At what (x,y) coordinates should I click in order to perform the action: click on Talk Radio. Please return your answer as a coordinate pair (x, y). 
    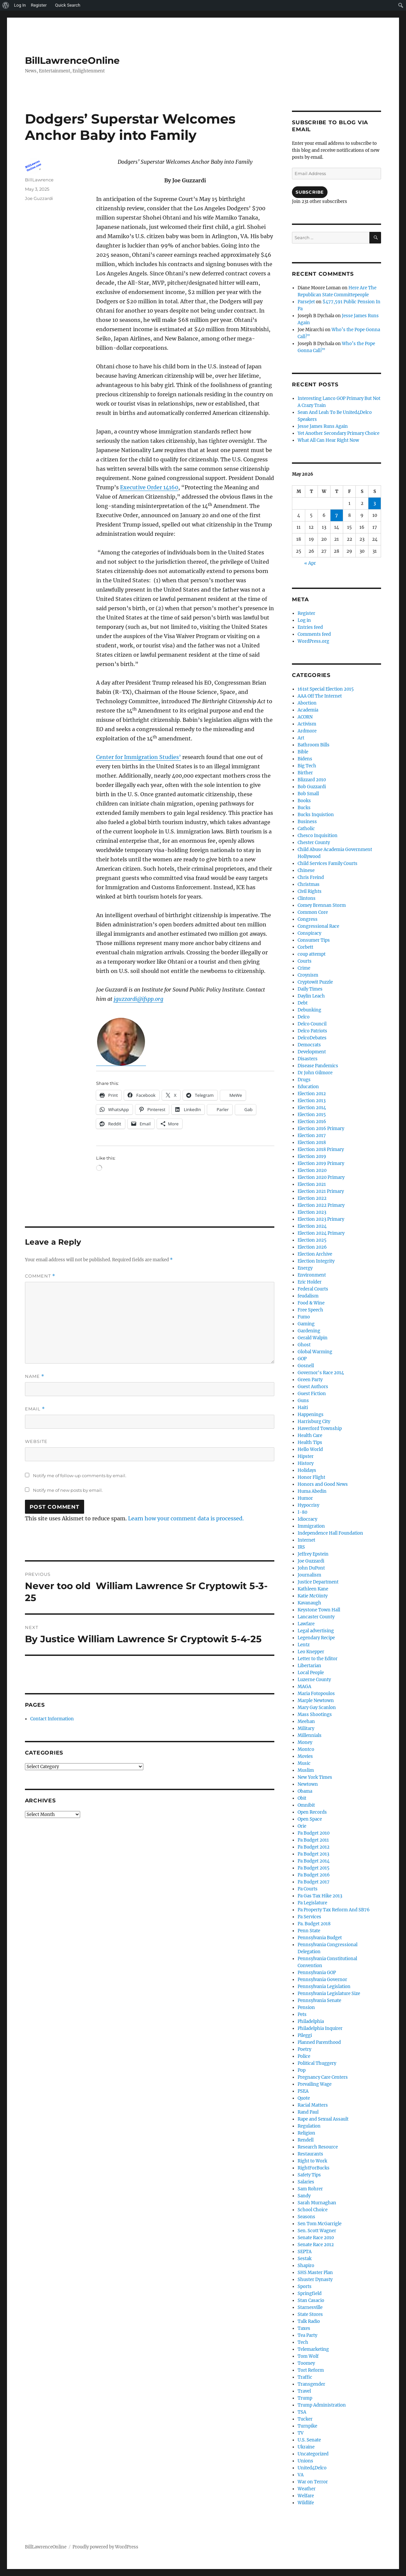
    Looking at the image, I should click on (309, 2321).